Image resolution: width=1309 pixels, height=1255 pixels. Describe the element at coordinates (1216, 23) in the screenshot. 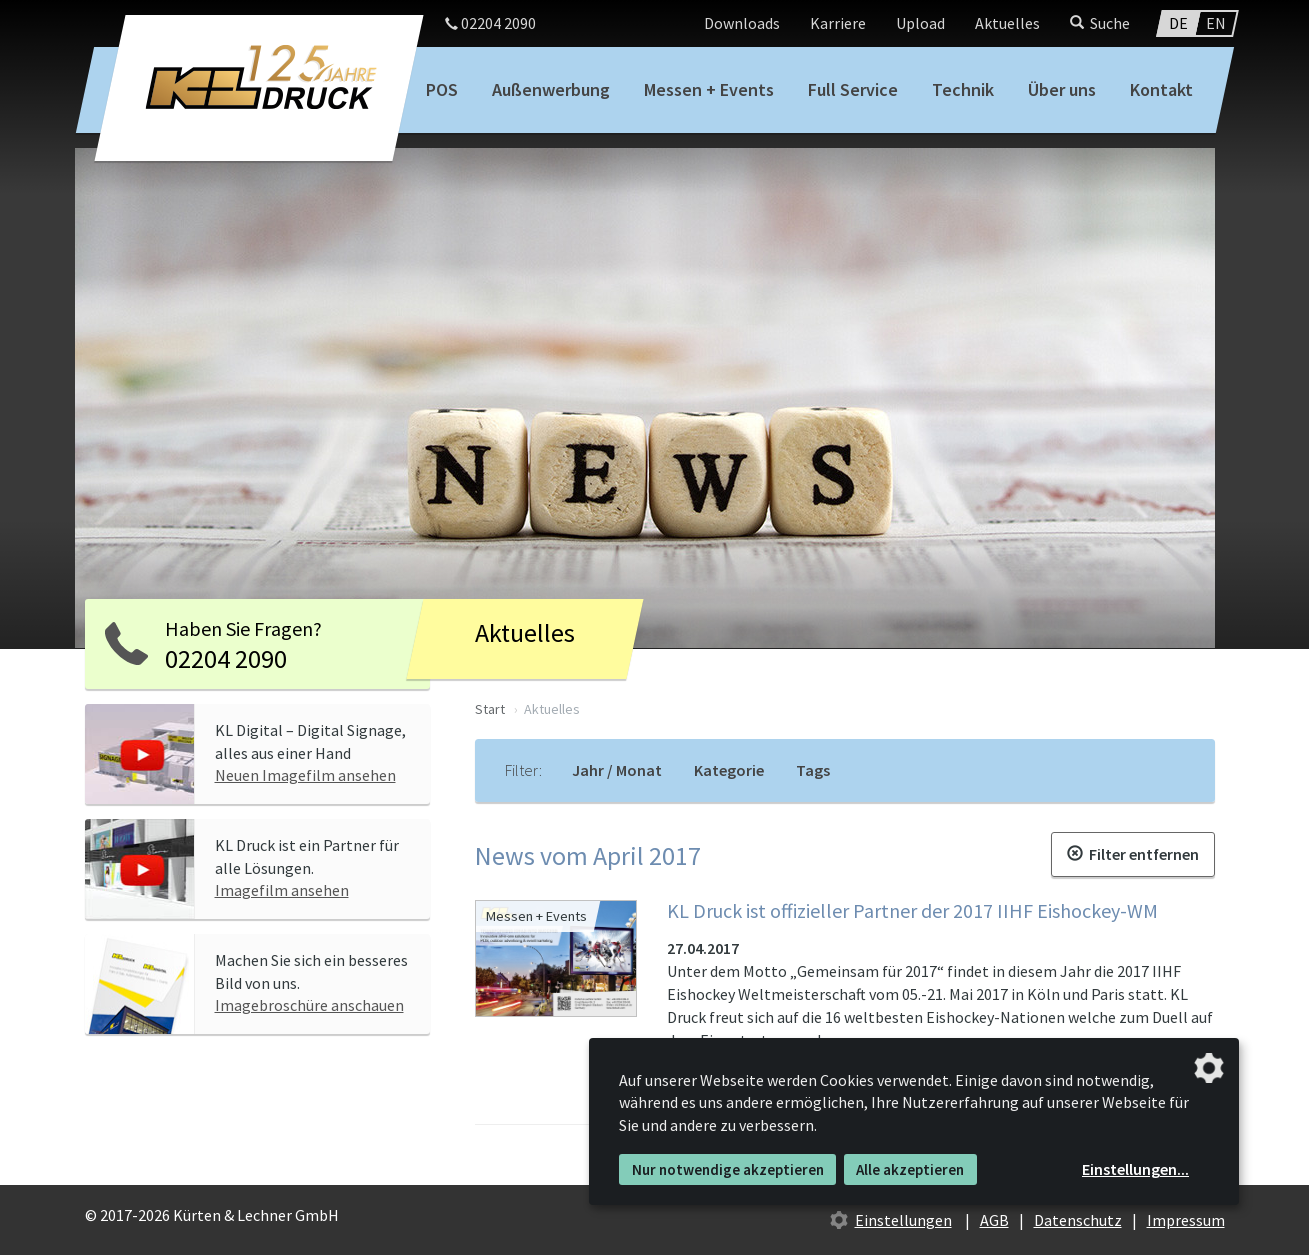

I see `EN` at that location.